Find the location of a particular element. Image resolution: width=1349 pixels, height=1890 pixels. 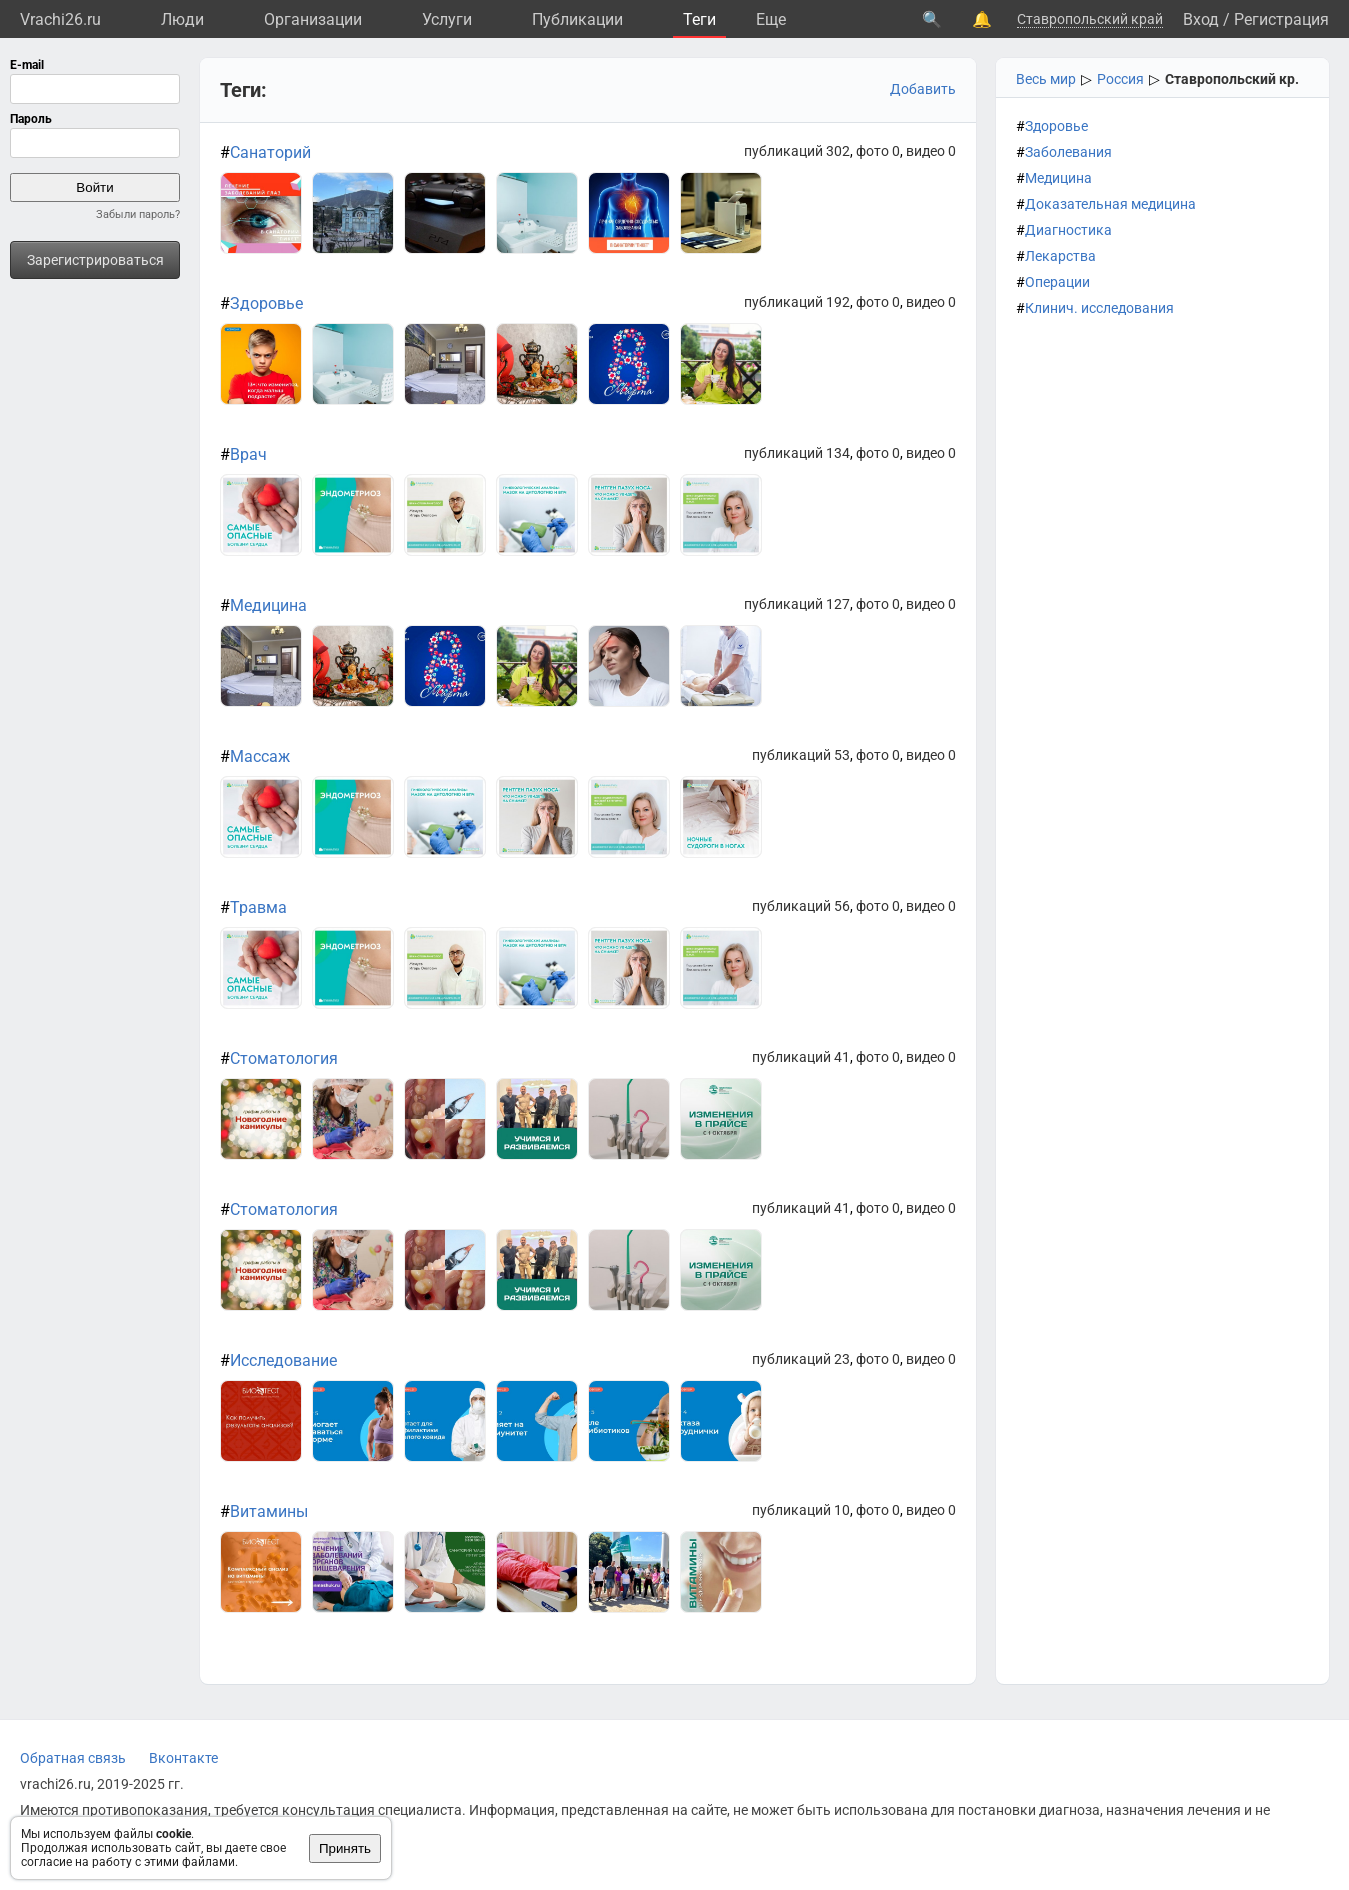

Лекарства is located at coordinates (1060, 256).